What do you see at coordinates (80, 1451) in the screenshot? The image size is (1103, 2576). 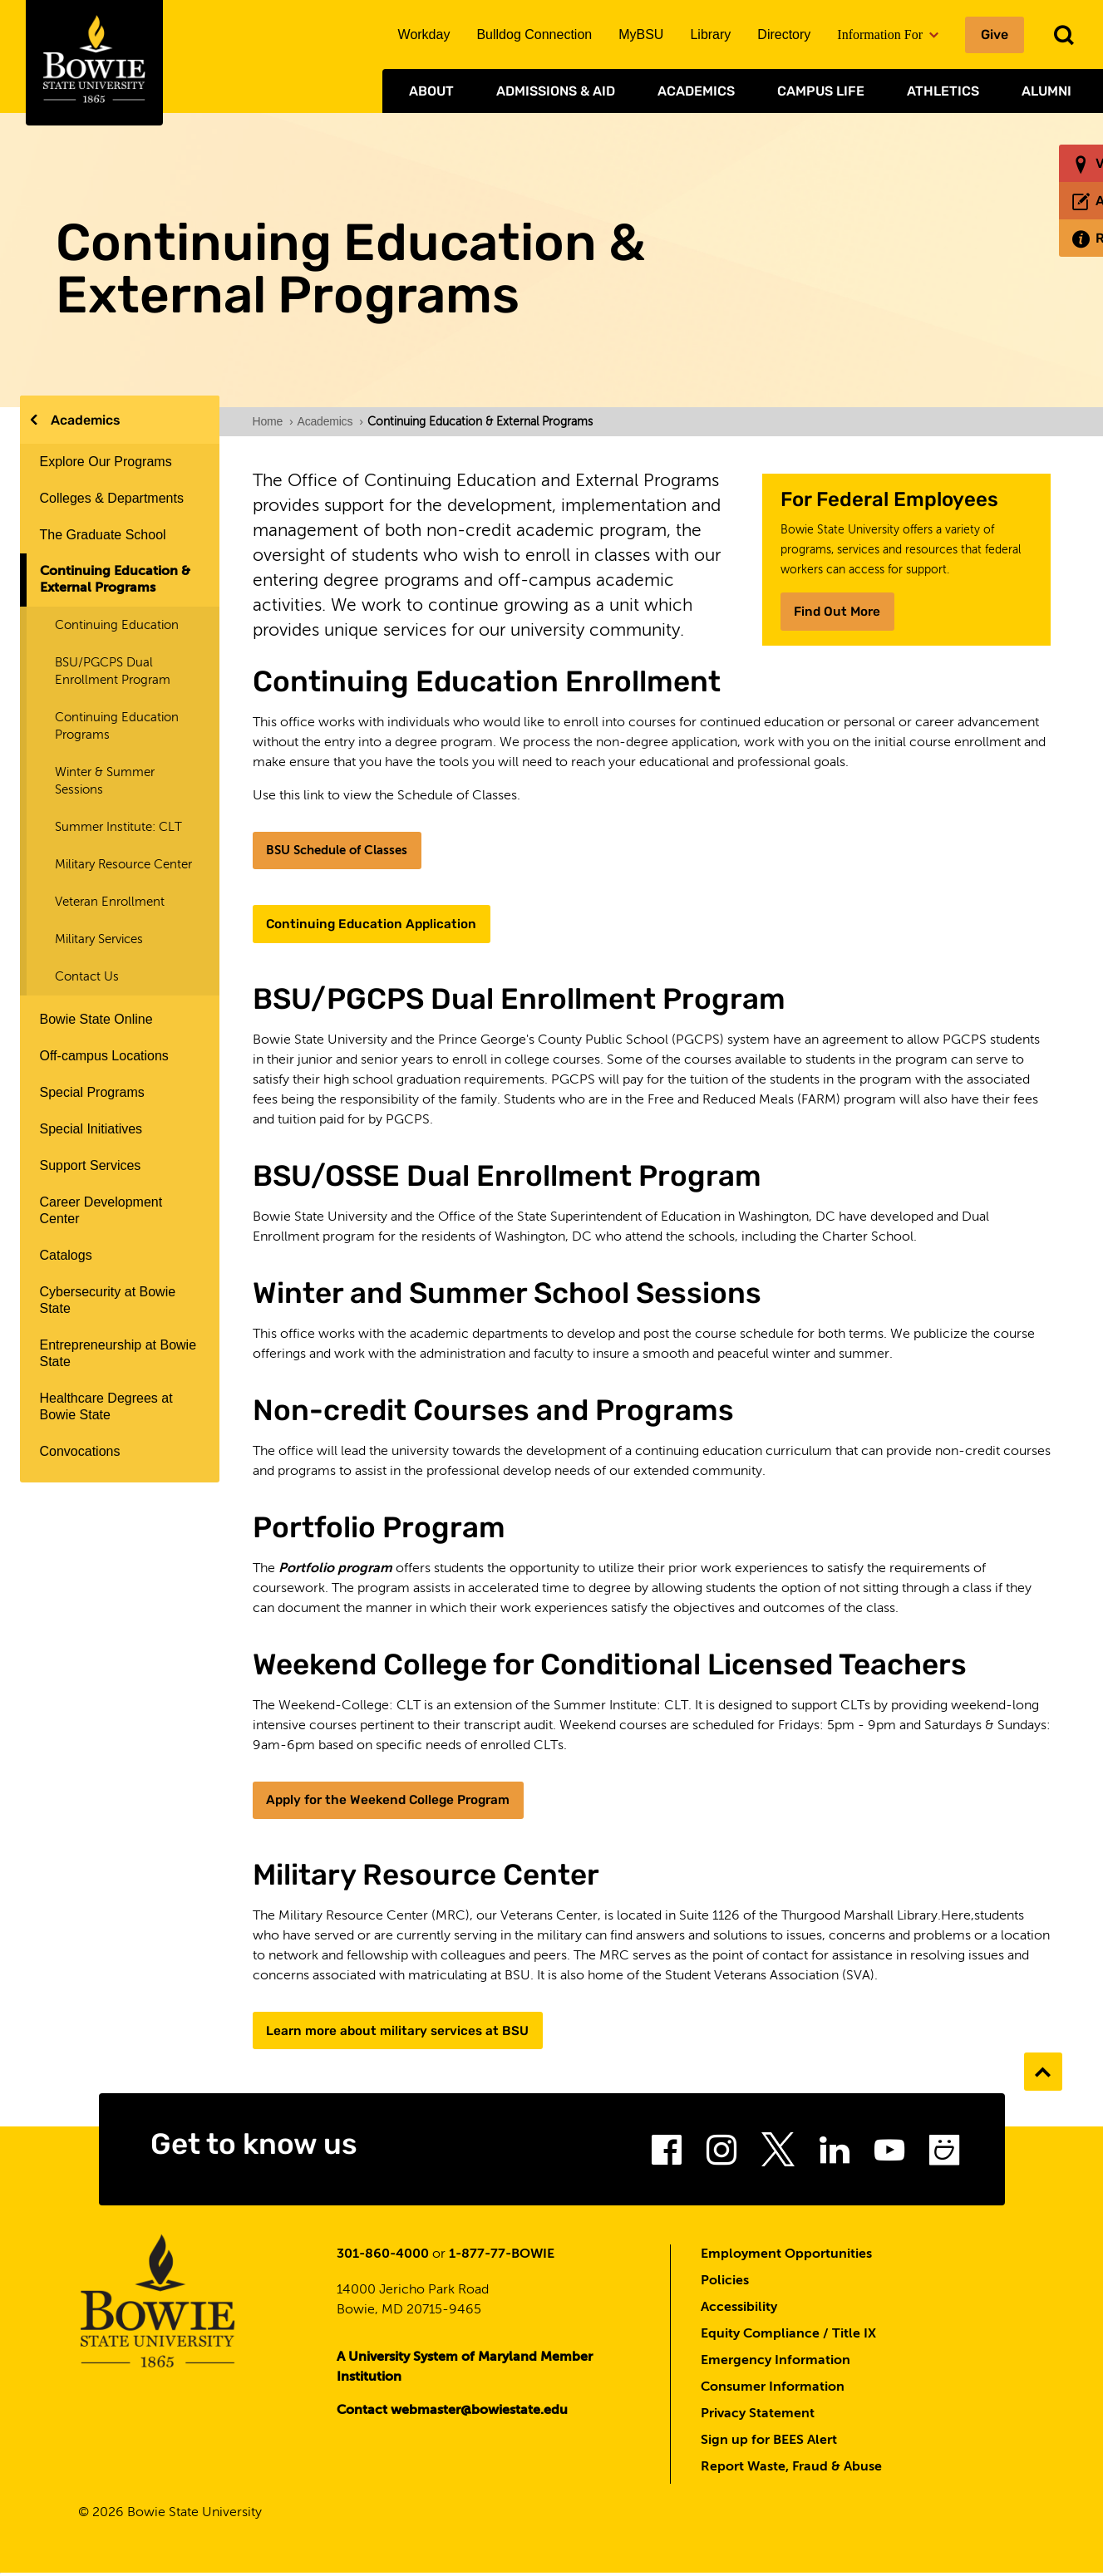 I see `Convocations` at bounding box center [80, 1451].